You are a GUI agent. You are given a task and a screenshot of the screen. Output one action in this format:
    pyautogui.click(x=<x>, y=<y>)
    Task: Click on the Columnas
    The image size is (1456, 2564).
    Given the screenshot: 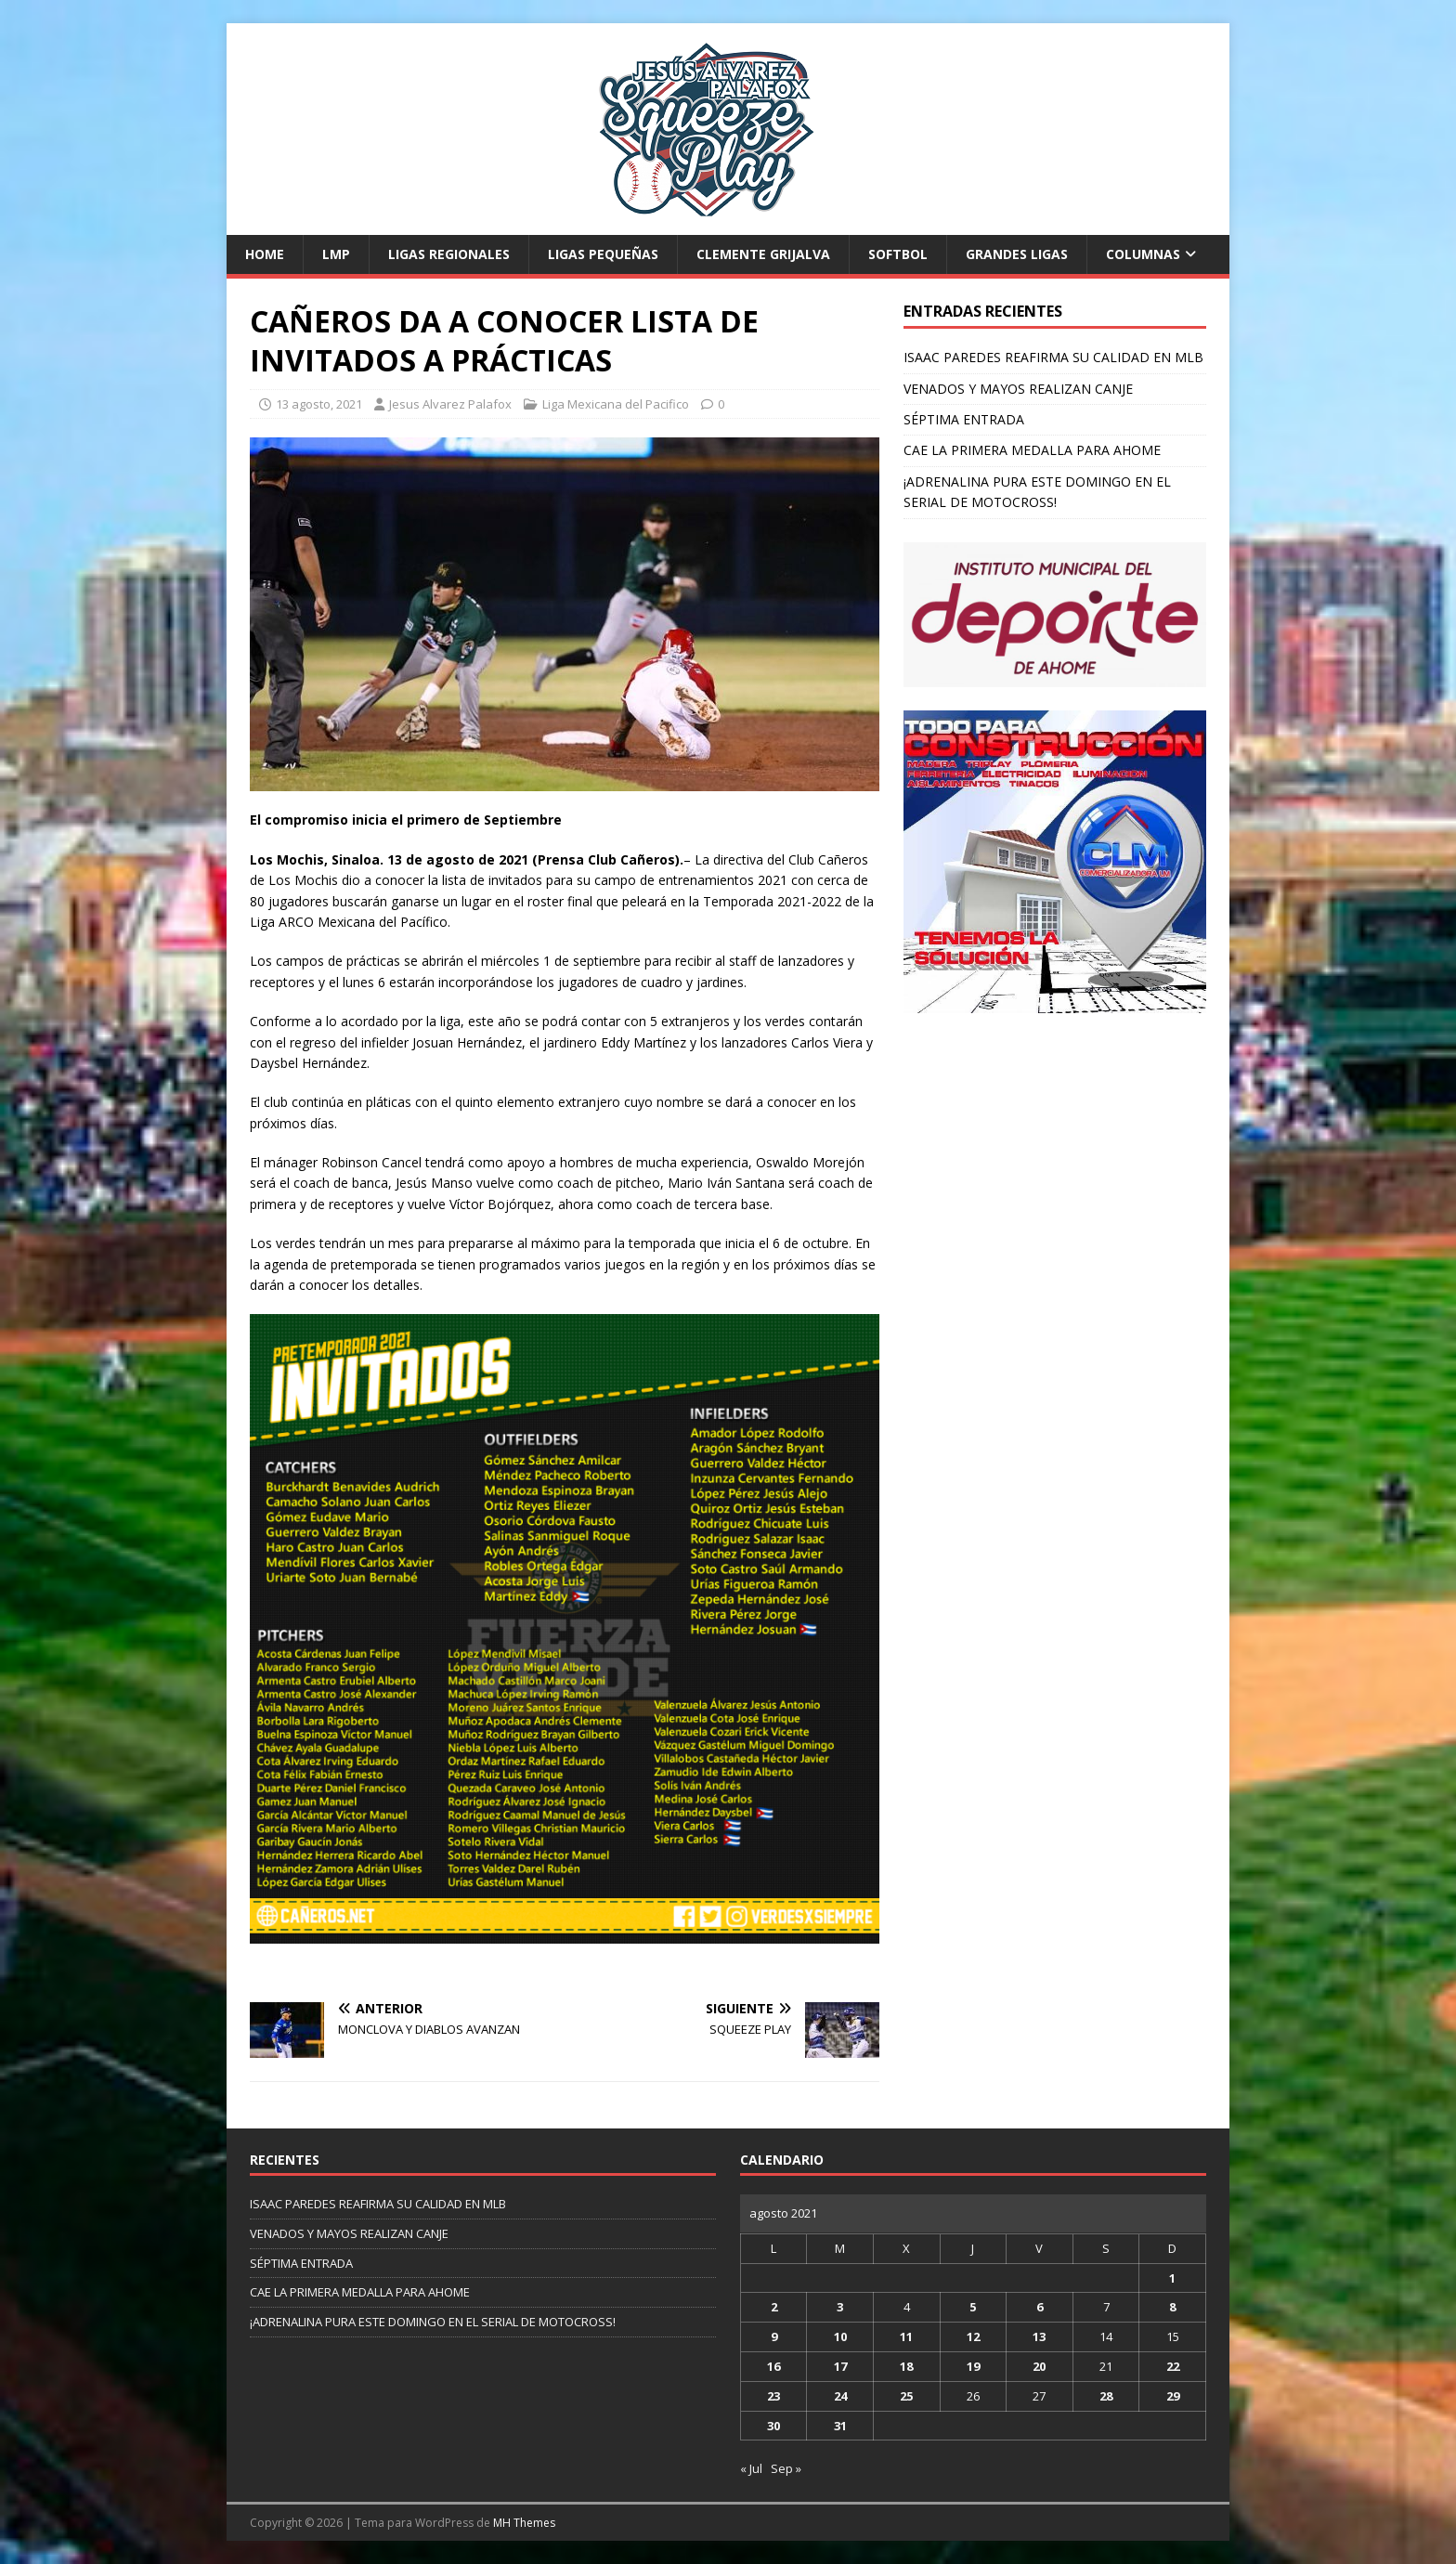 What is the action you would take?
    pyautogui.click(x=1143, y=254)
    